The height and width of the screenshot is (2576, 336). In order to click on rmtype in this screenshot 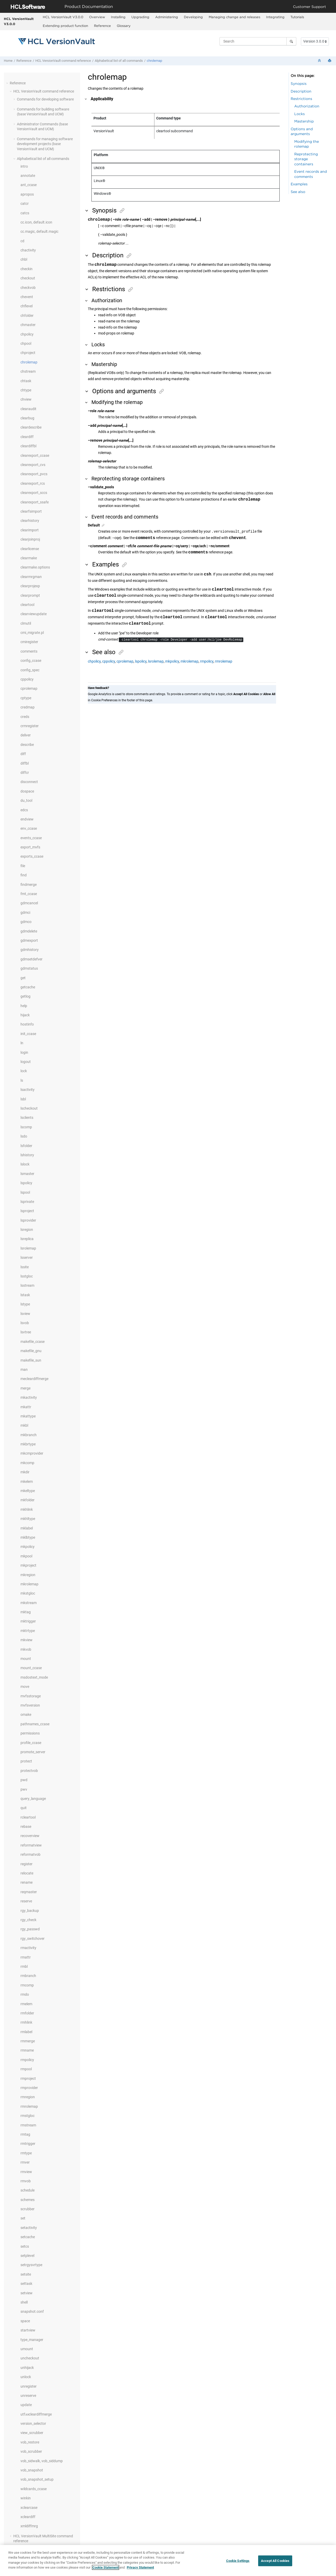, I will do `click(26, 2153)`.